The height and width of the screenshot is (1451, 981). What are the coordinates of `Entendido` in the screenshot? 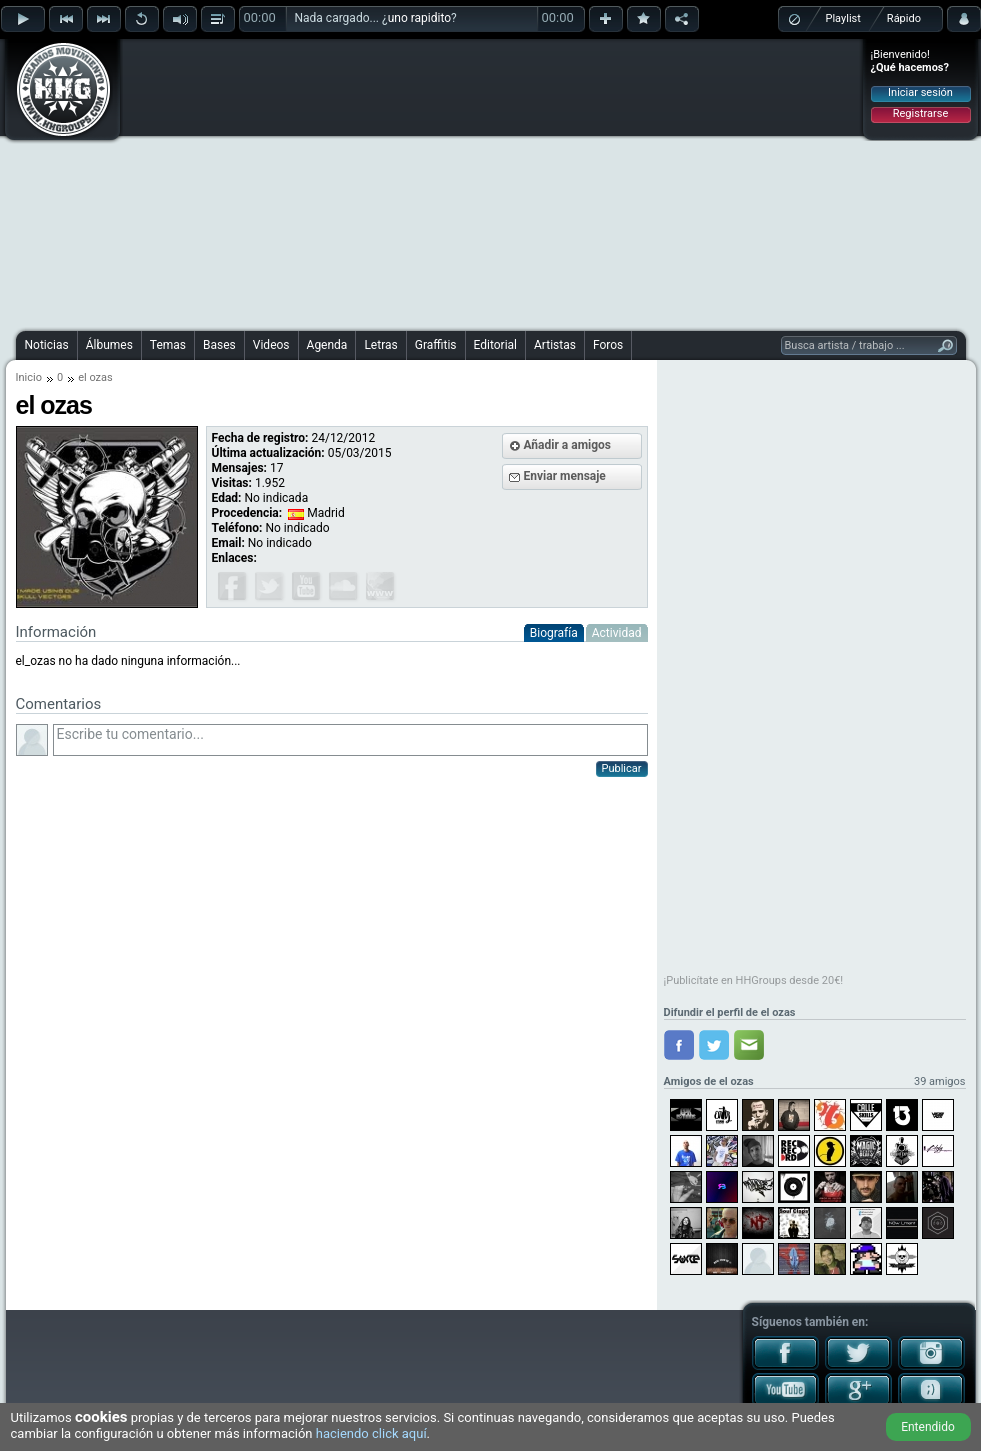 It's located at (928, 1427).